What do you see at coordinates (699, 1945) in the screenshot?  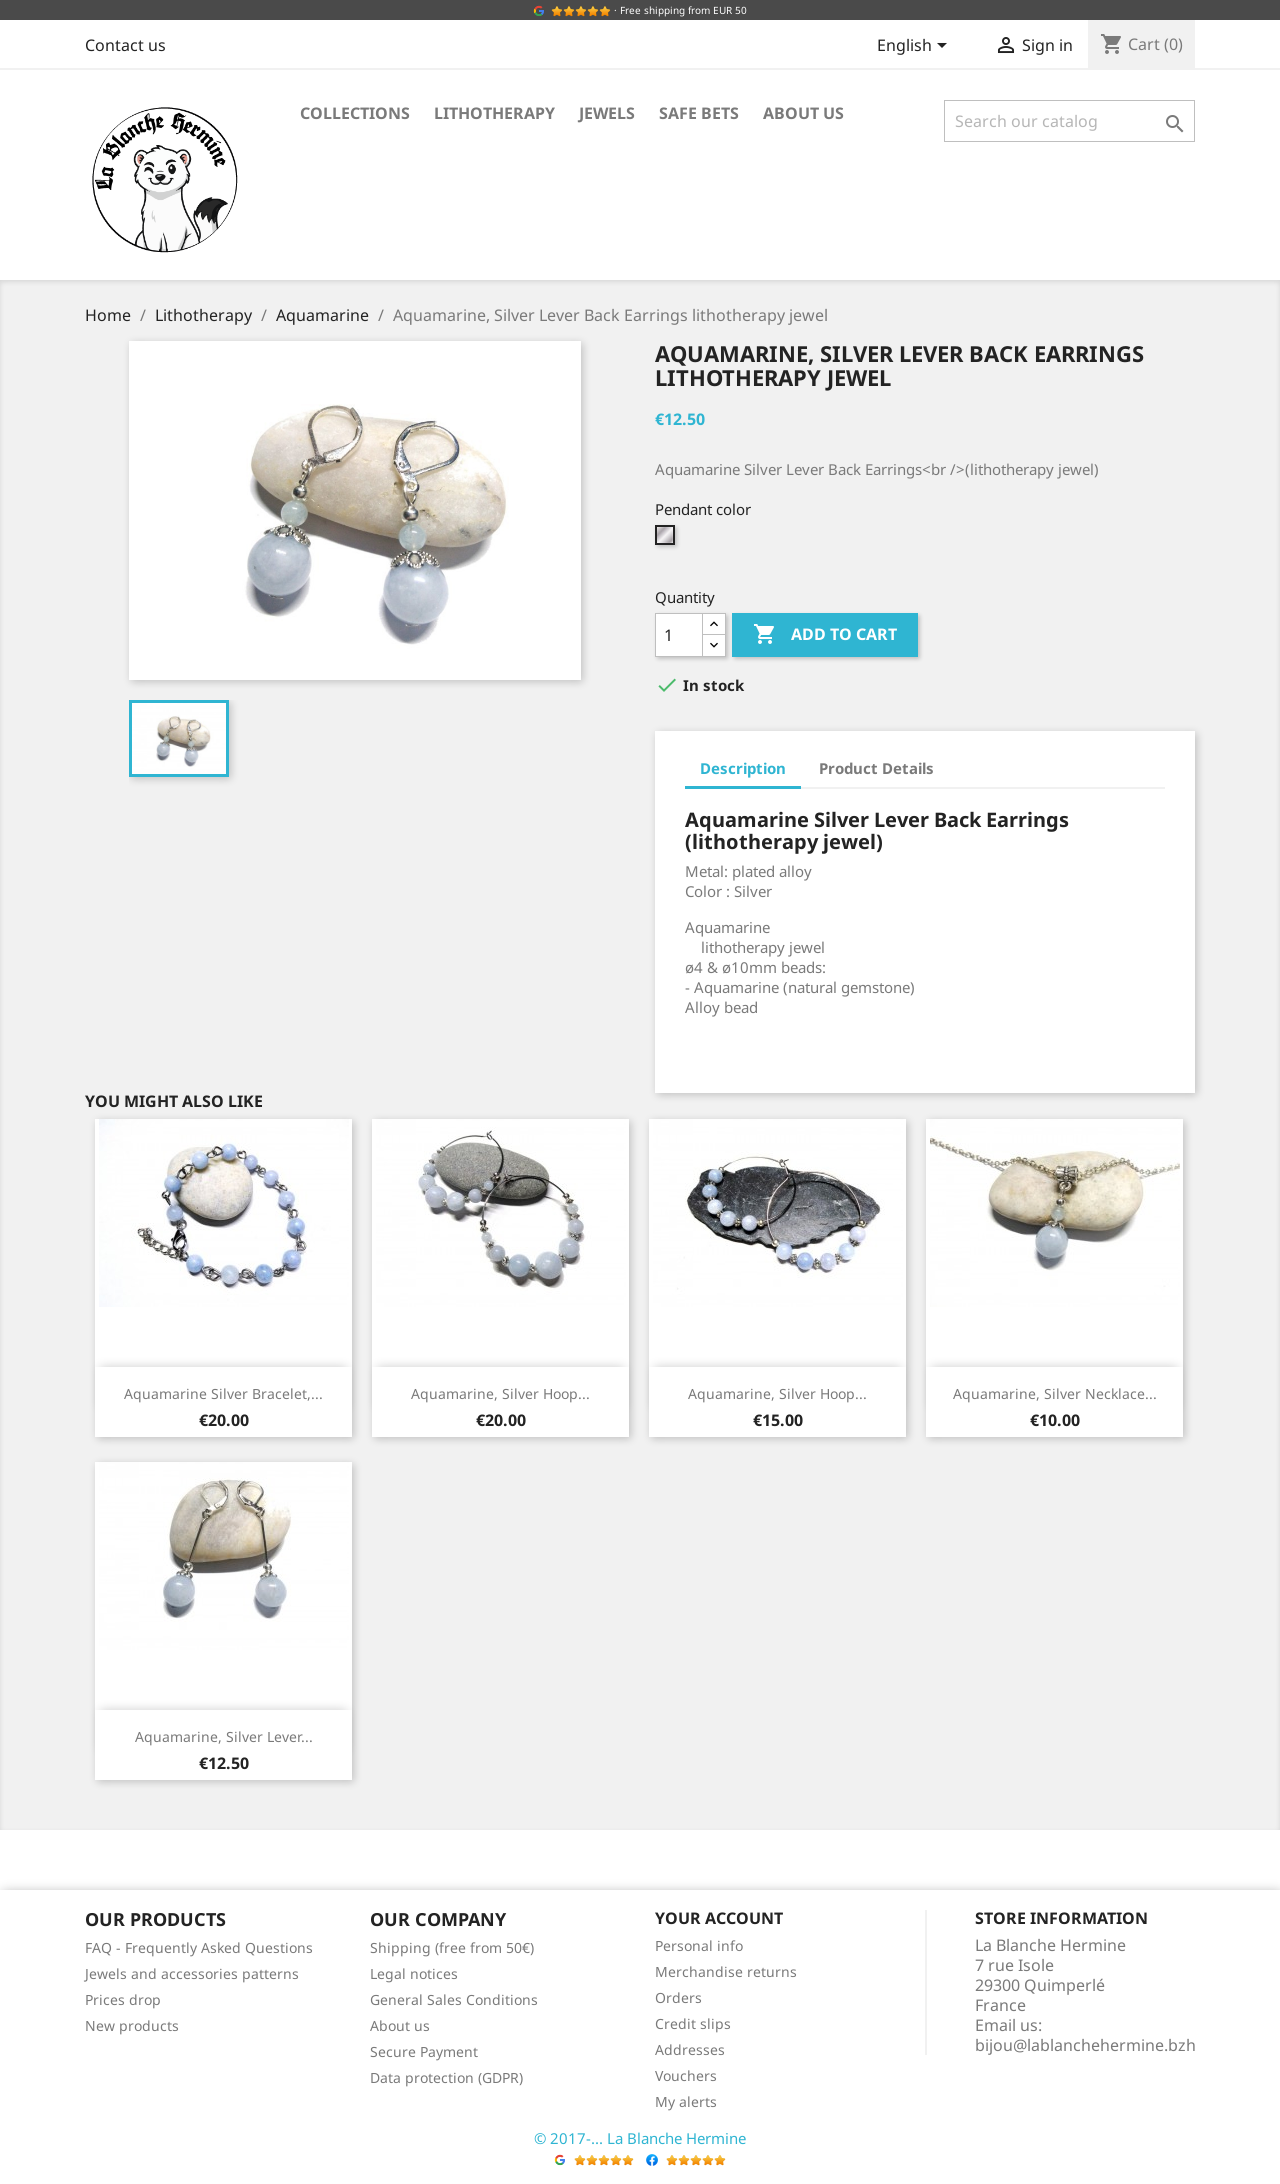 I see `Personal info` at bounding box center [699, 1945].